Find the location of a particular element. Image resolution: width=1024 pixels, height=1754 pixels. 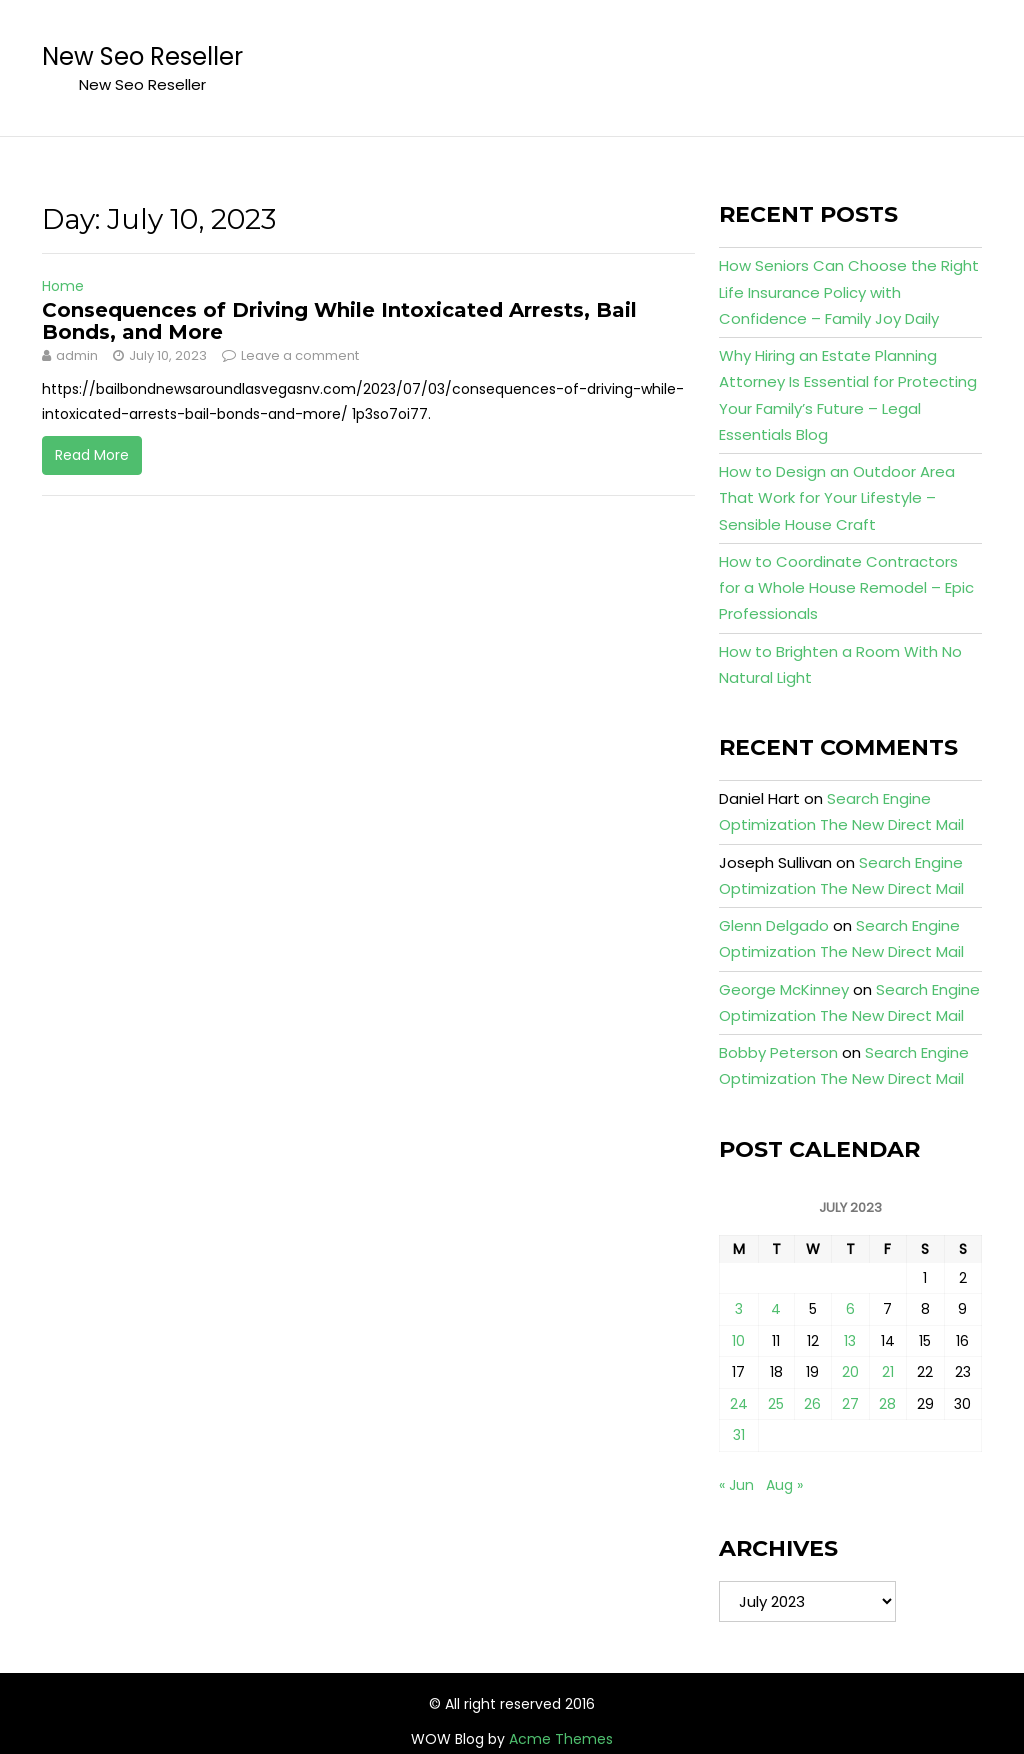

Acme Themes is located at coordinates (561, 1739).